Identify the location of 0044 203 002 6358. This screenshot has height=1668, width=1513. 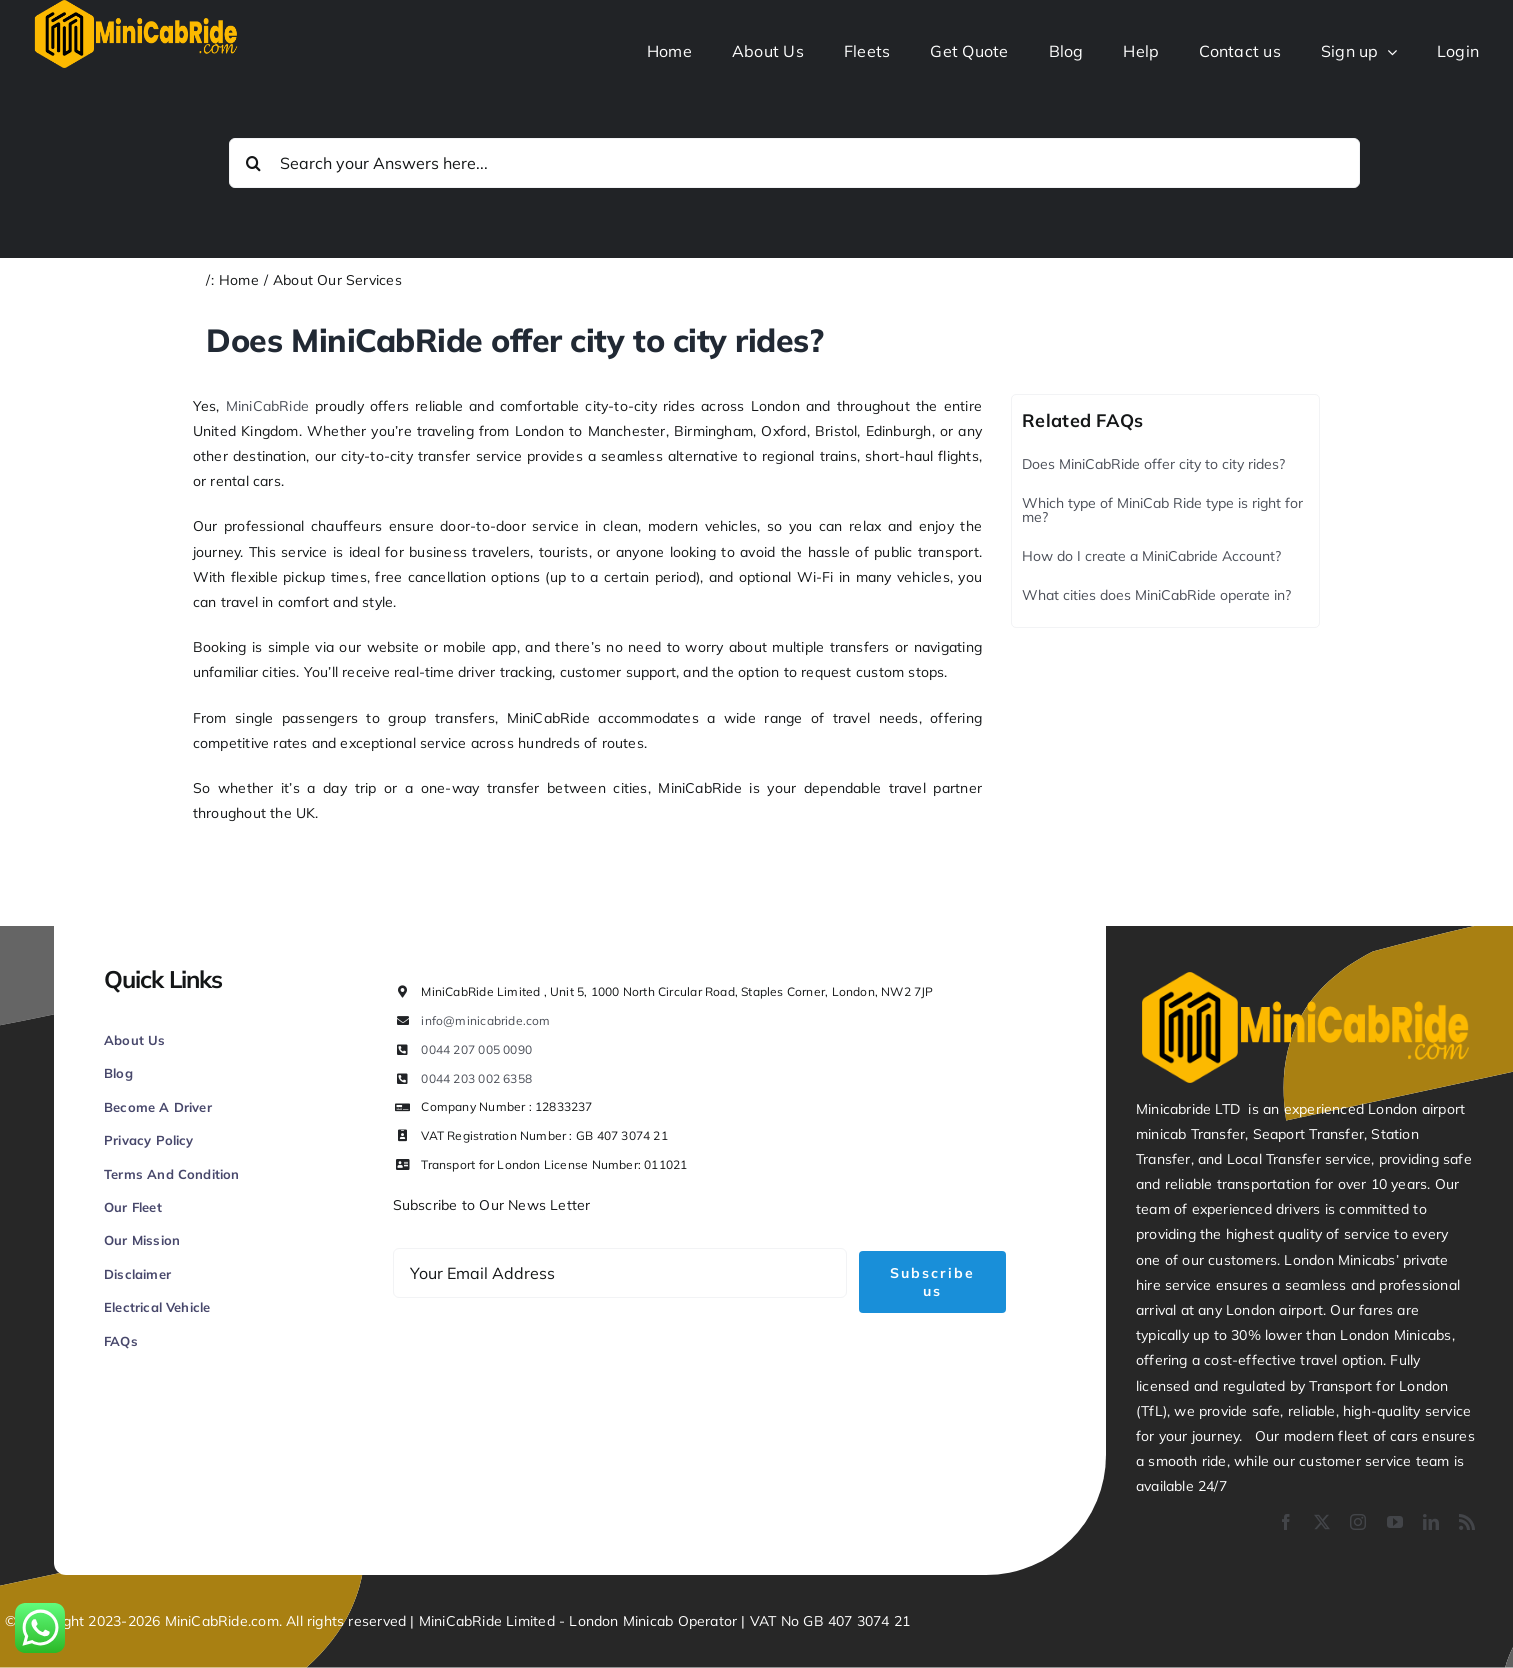
(476, 1078).